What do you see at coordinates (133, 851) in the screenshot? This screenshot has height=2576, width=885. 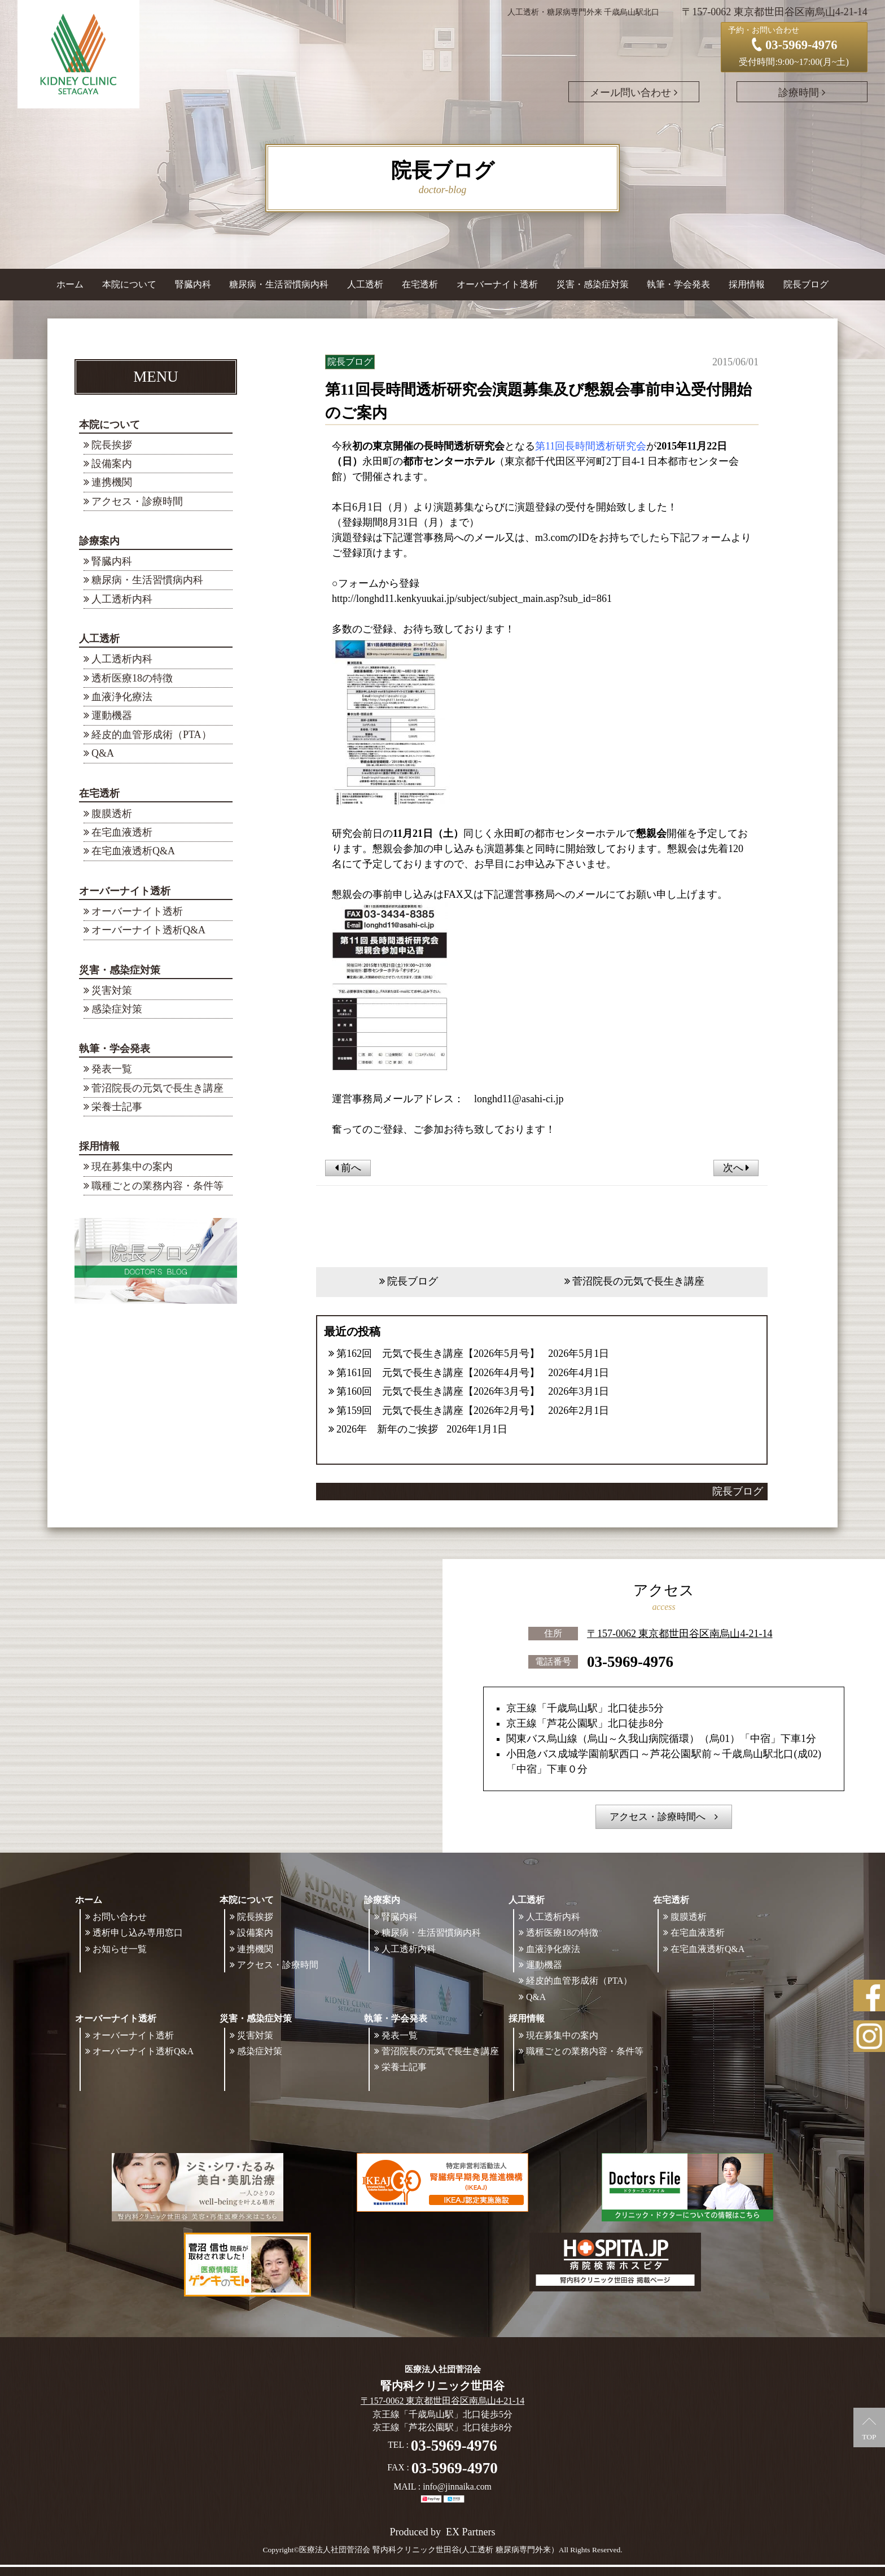 I see `在宅血液透析Q&A` at bounding box center [133, 851].